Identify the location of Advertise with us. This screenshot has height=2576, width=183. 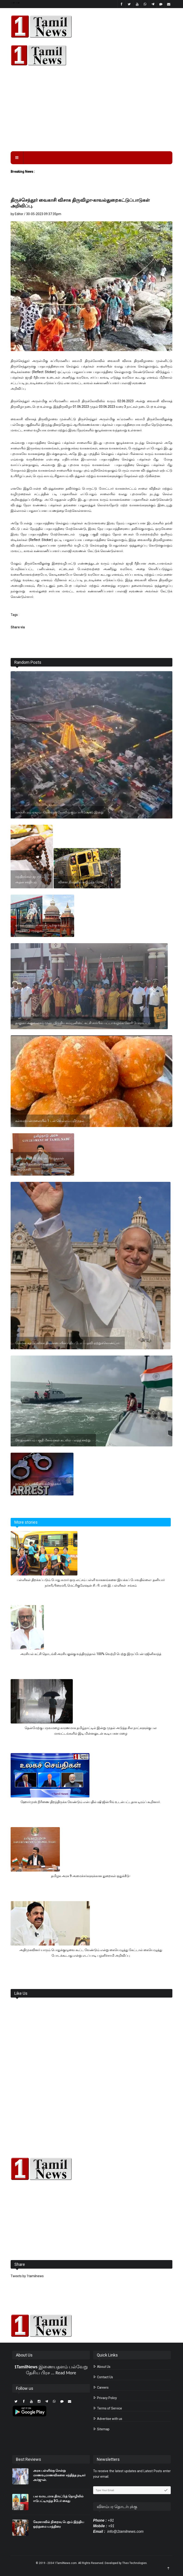
(107, 2419).